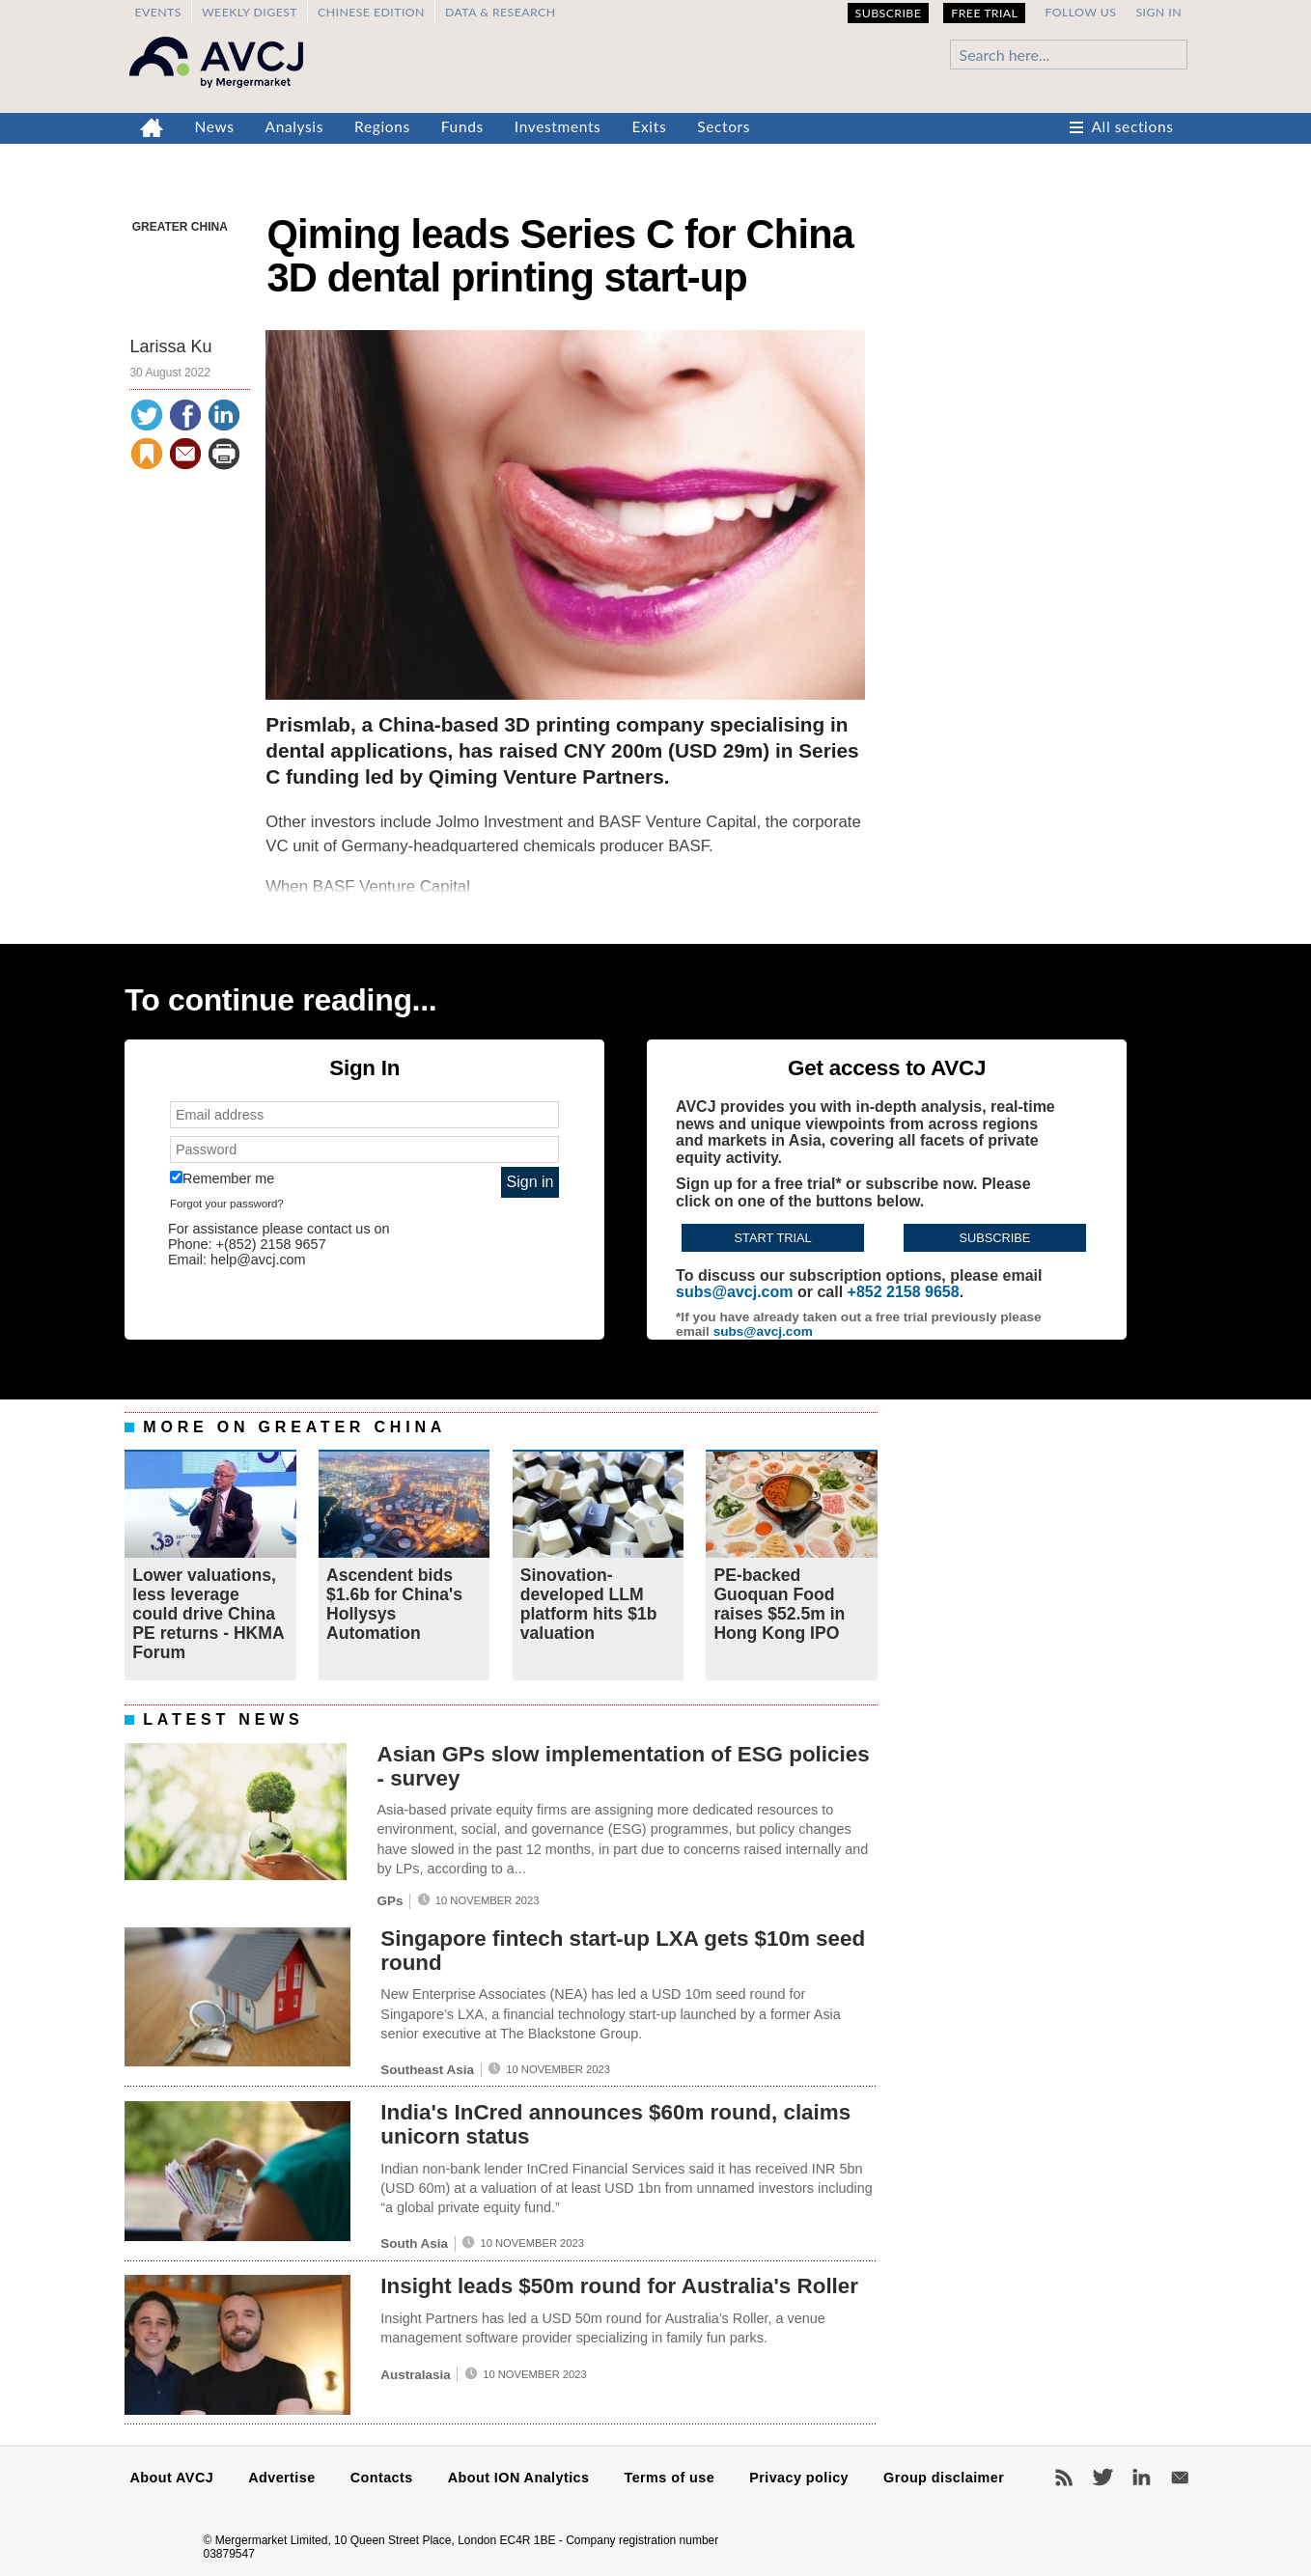 The image size is (1311, 2576). I want to click on Contacts, so click(381, 2477).